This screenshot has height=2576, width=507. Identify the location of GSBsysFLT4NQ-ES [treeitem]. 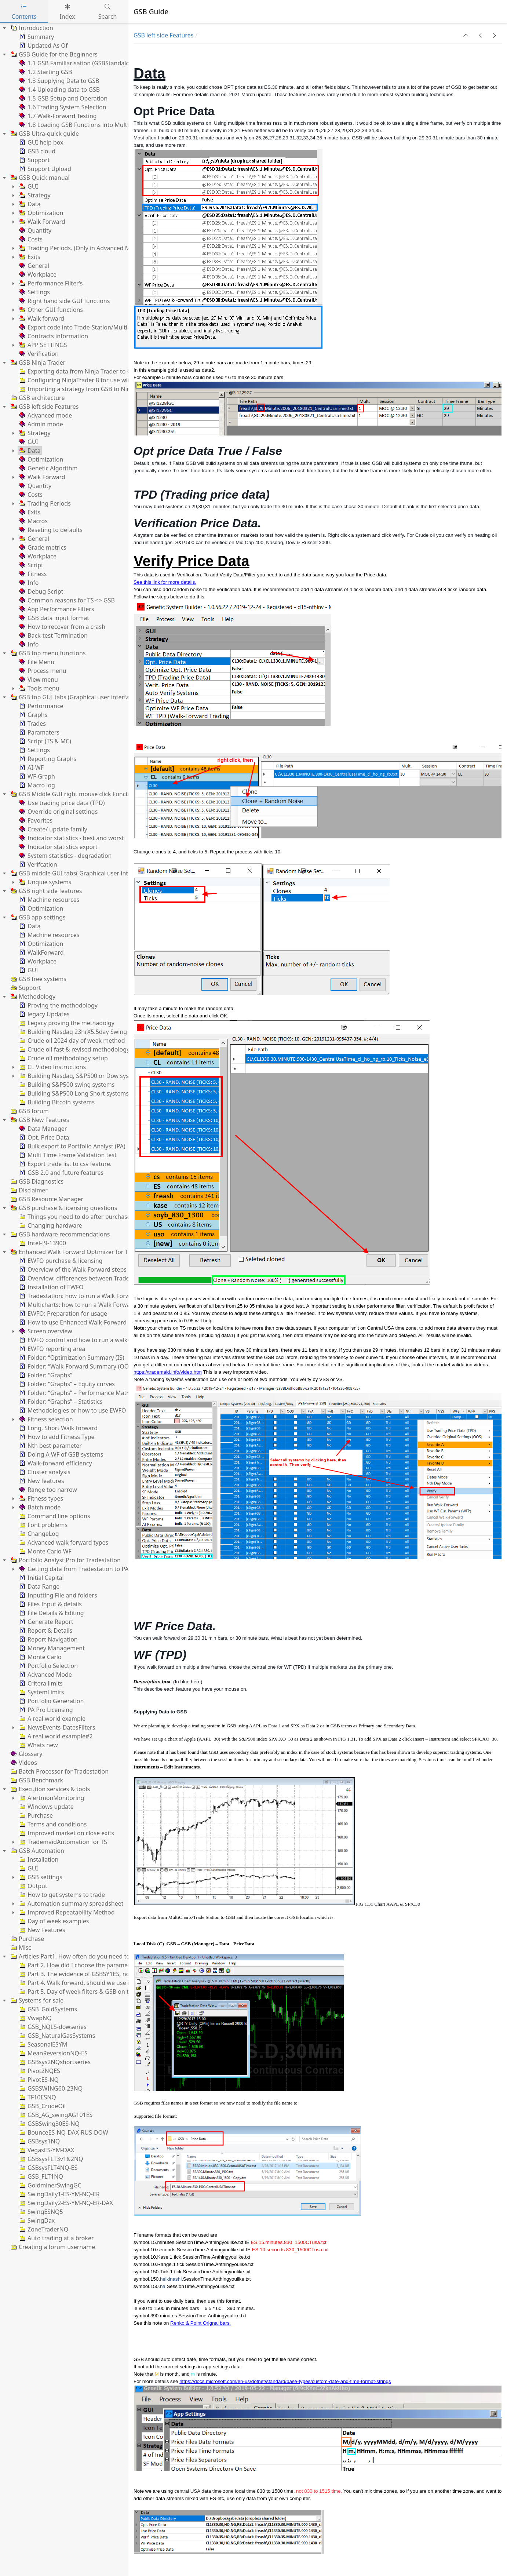
(47, 2167).